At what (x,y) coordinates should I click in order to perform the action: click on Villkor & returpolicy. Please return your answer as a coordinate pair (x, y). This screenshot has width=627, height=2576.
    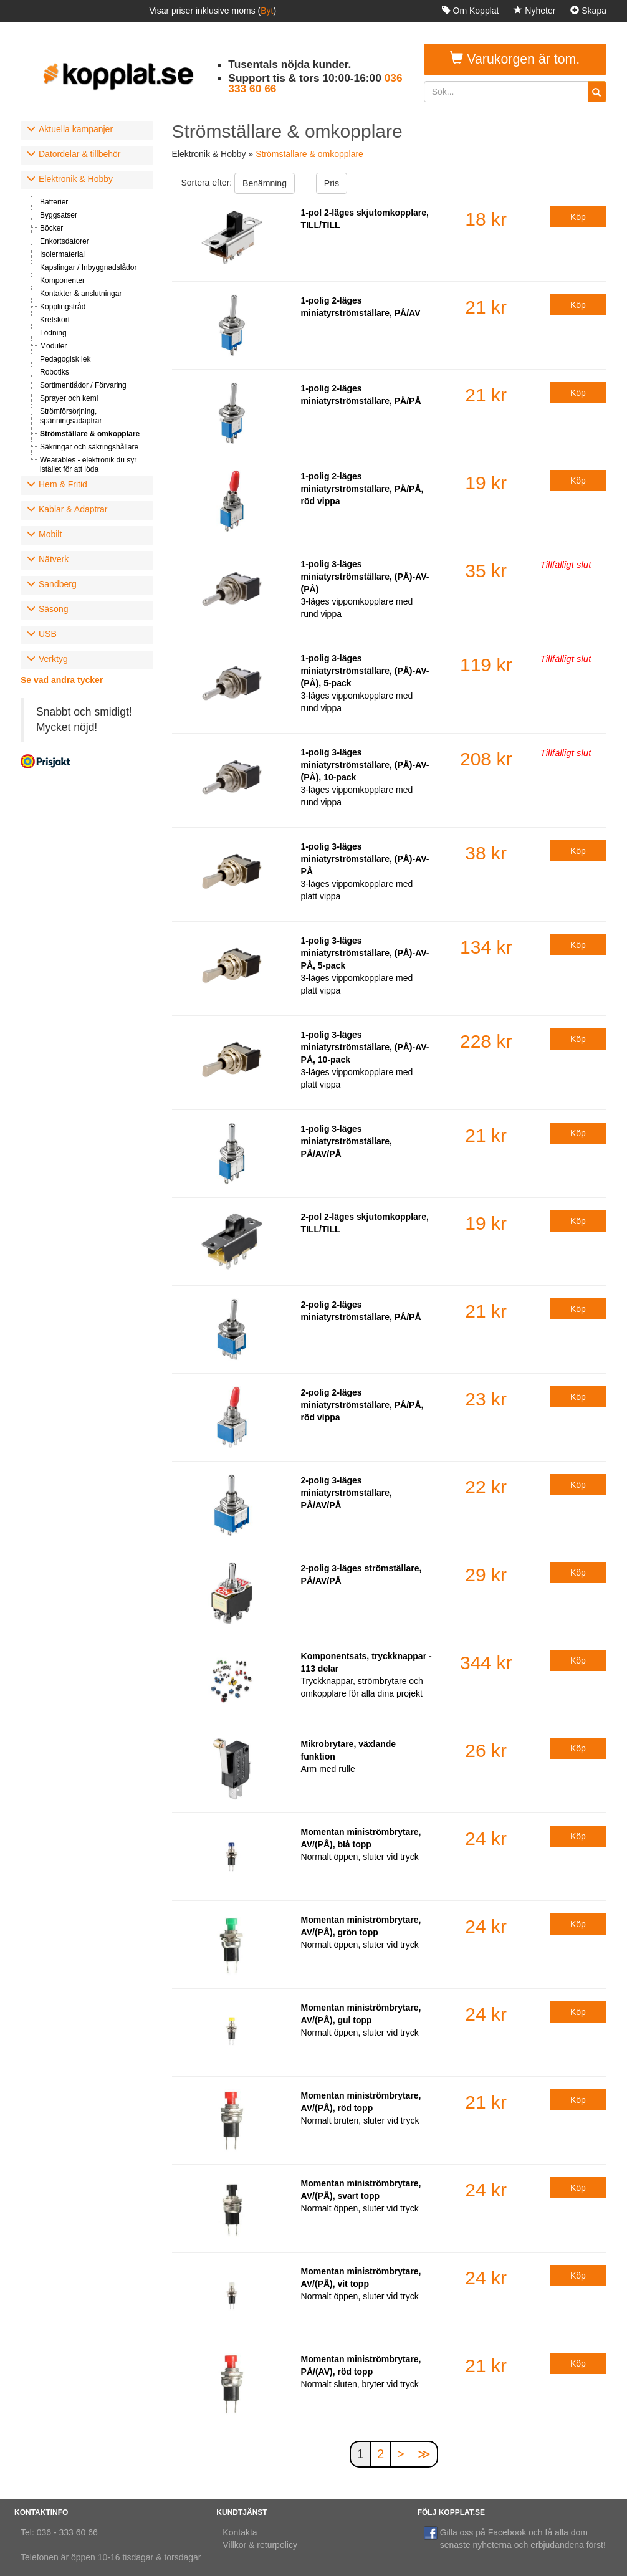
    Looking at the image, I should click on (260, 2545).